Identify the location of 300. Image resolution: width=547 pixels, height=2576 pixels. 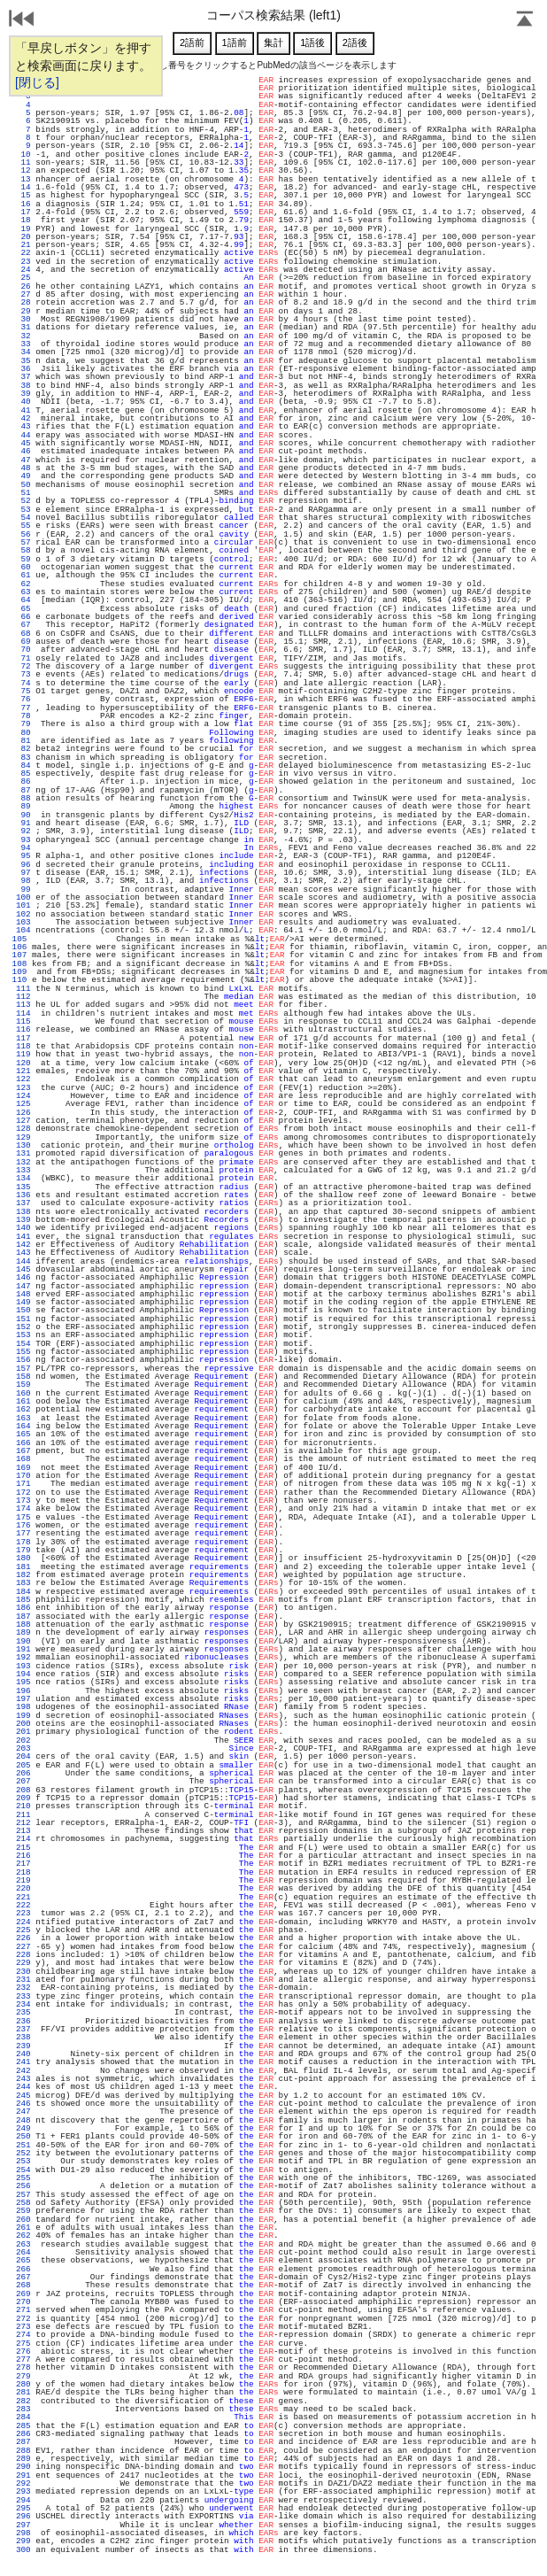
(23, 2550).